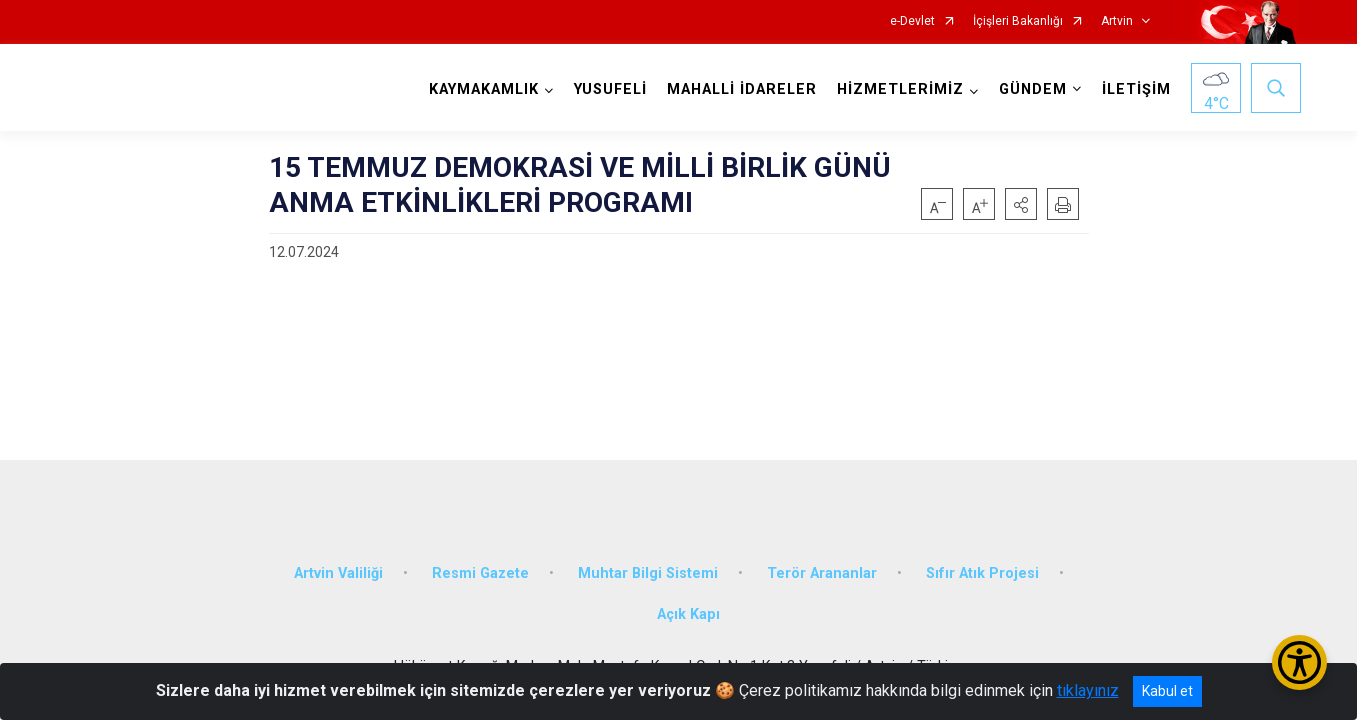 The width and height of the screenshot is (1357, 720). What do you see at coordinates (484, 89) in the screenshot?
I see `KAYMAKAMLIK [button]` at bounding box center [484, 89].